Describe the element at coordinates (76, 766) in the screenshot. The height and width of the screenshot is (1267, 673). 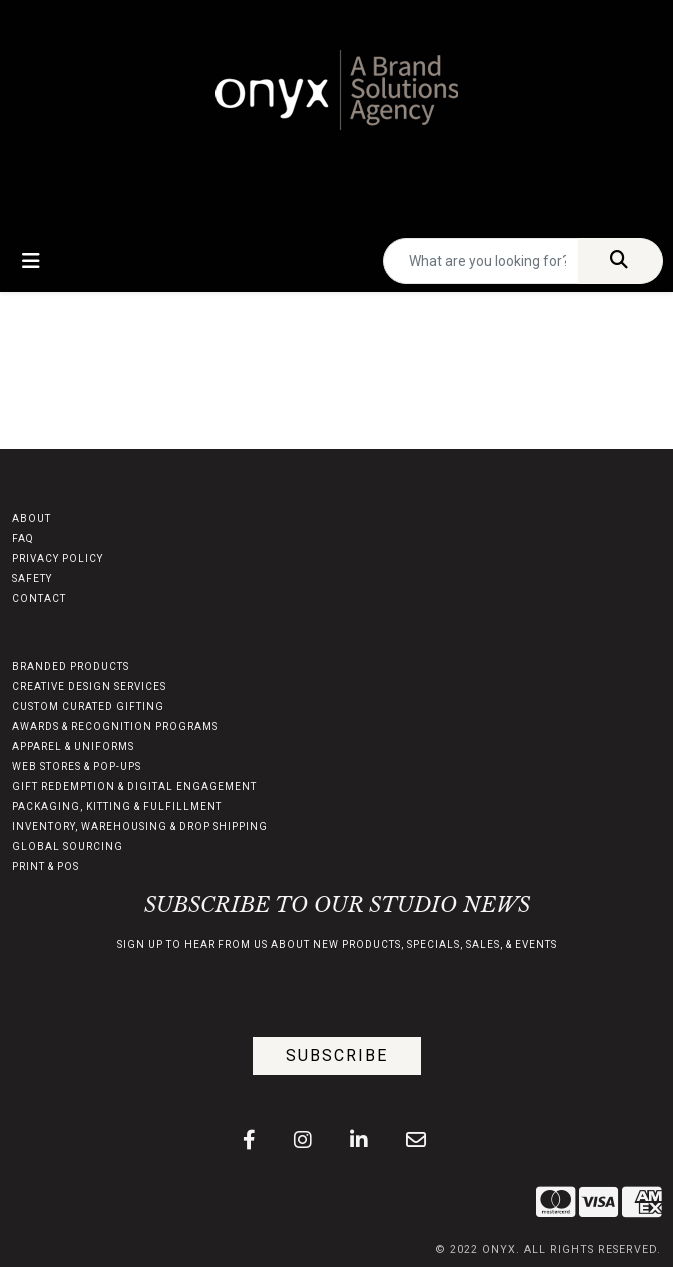
I see `WEB STORES & POP-UPS` at that location.